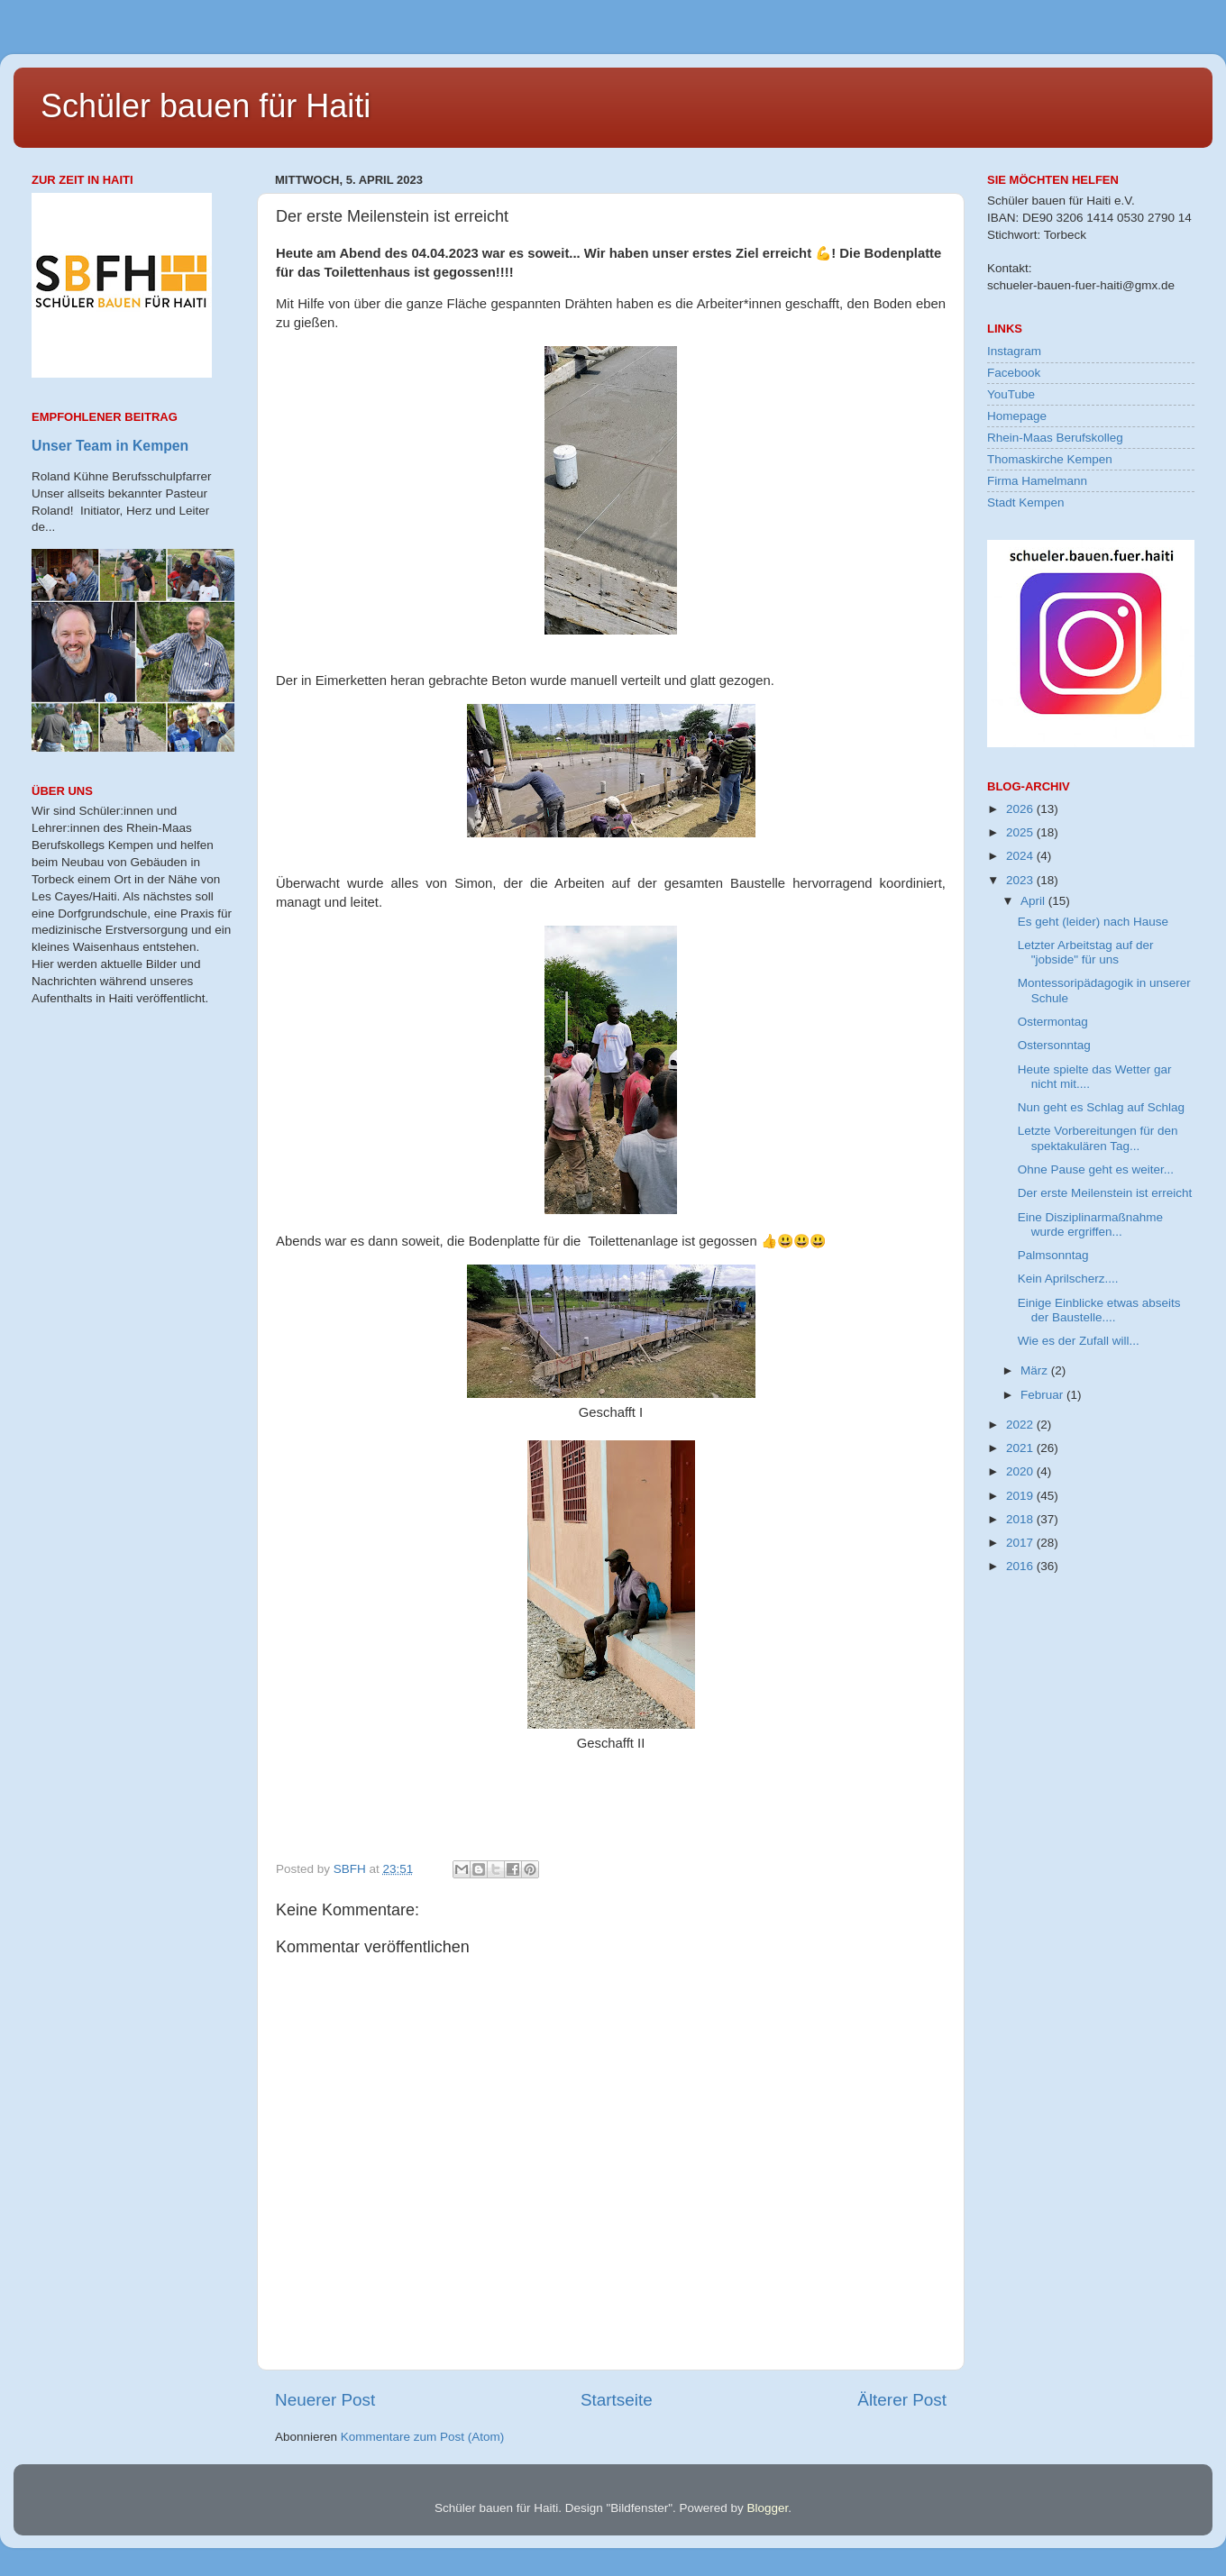 This screenshot has width=1226, height=2576. Describe the element at coordinates (1096, 1169) in the screenshot. I see `Ohne Pause geht es weiter...` at that location.